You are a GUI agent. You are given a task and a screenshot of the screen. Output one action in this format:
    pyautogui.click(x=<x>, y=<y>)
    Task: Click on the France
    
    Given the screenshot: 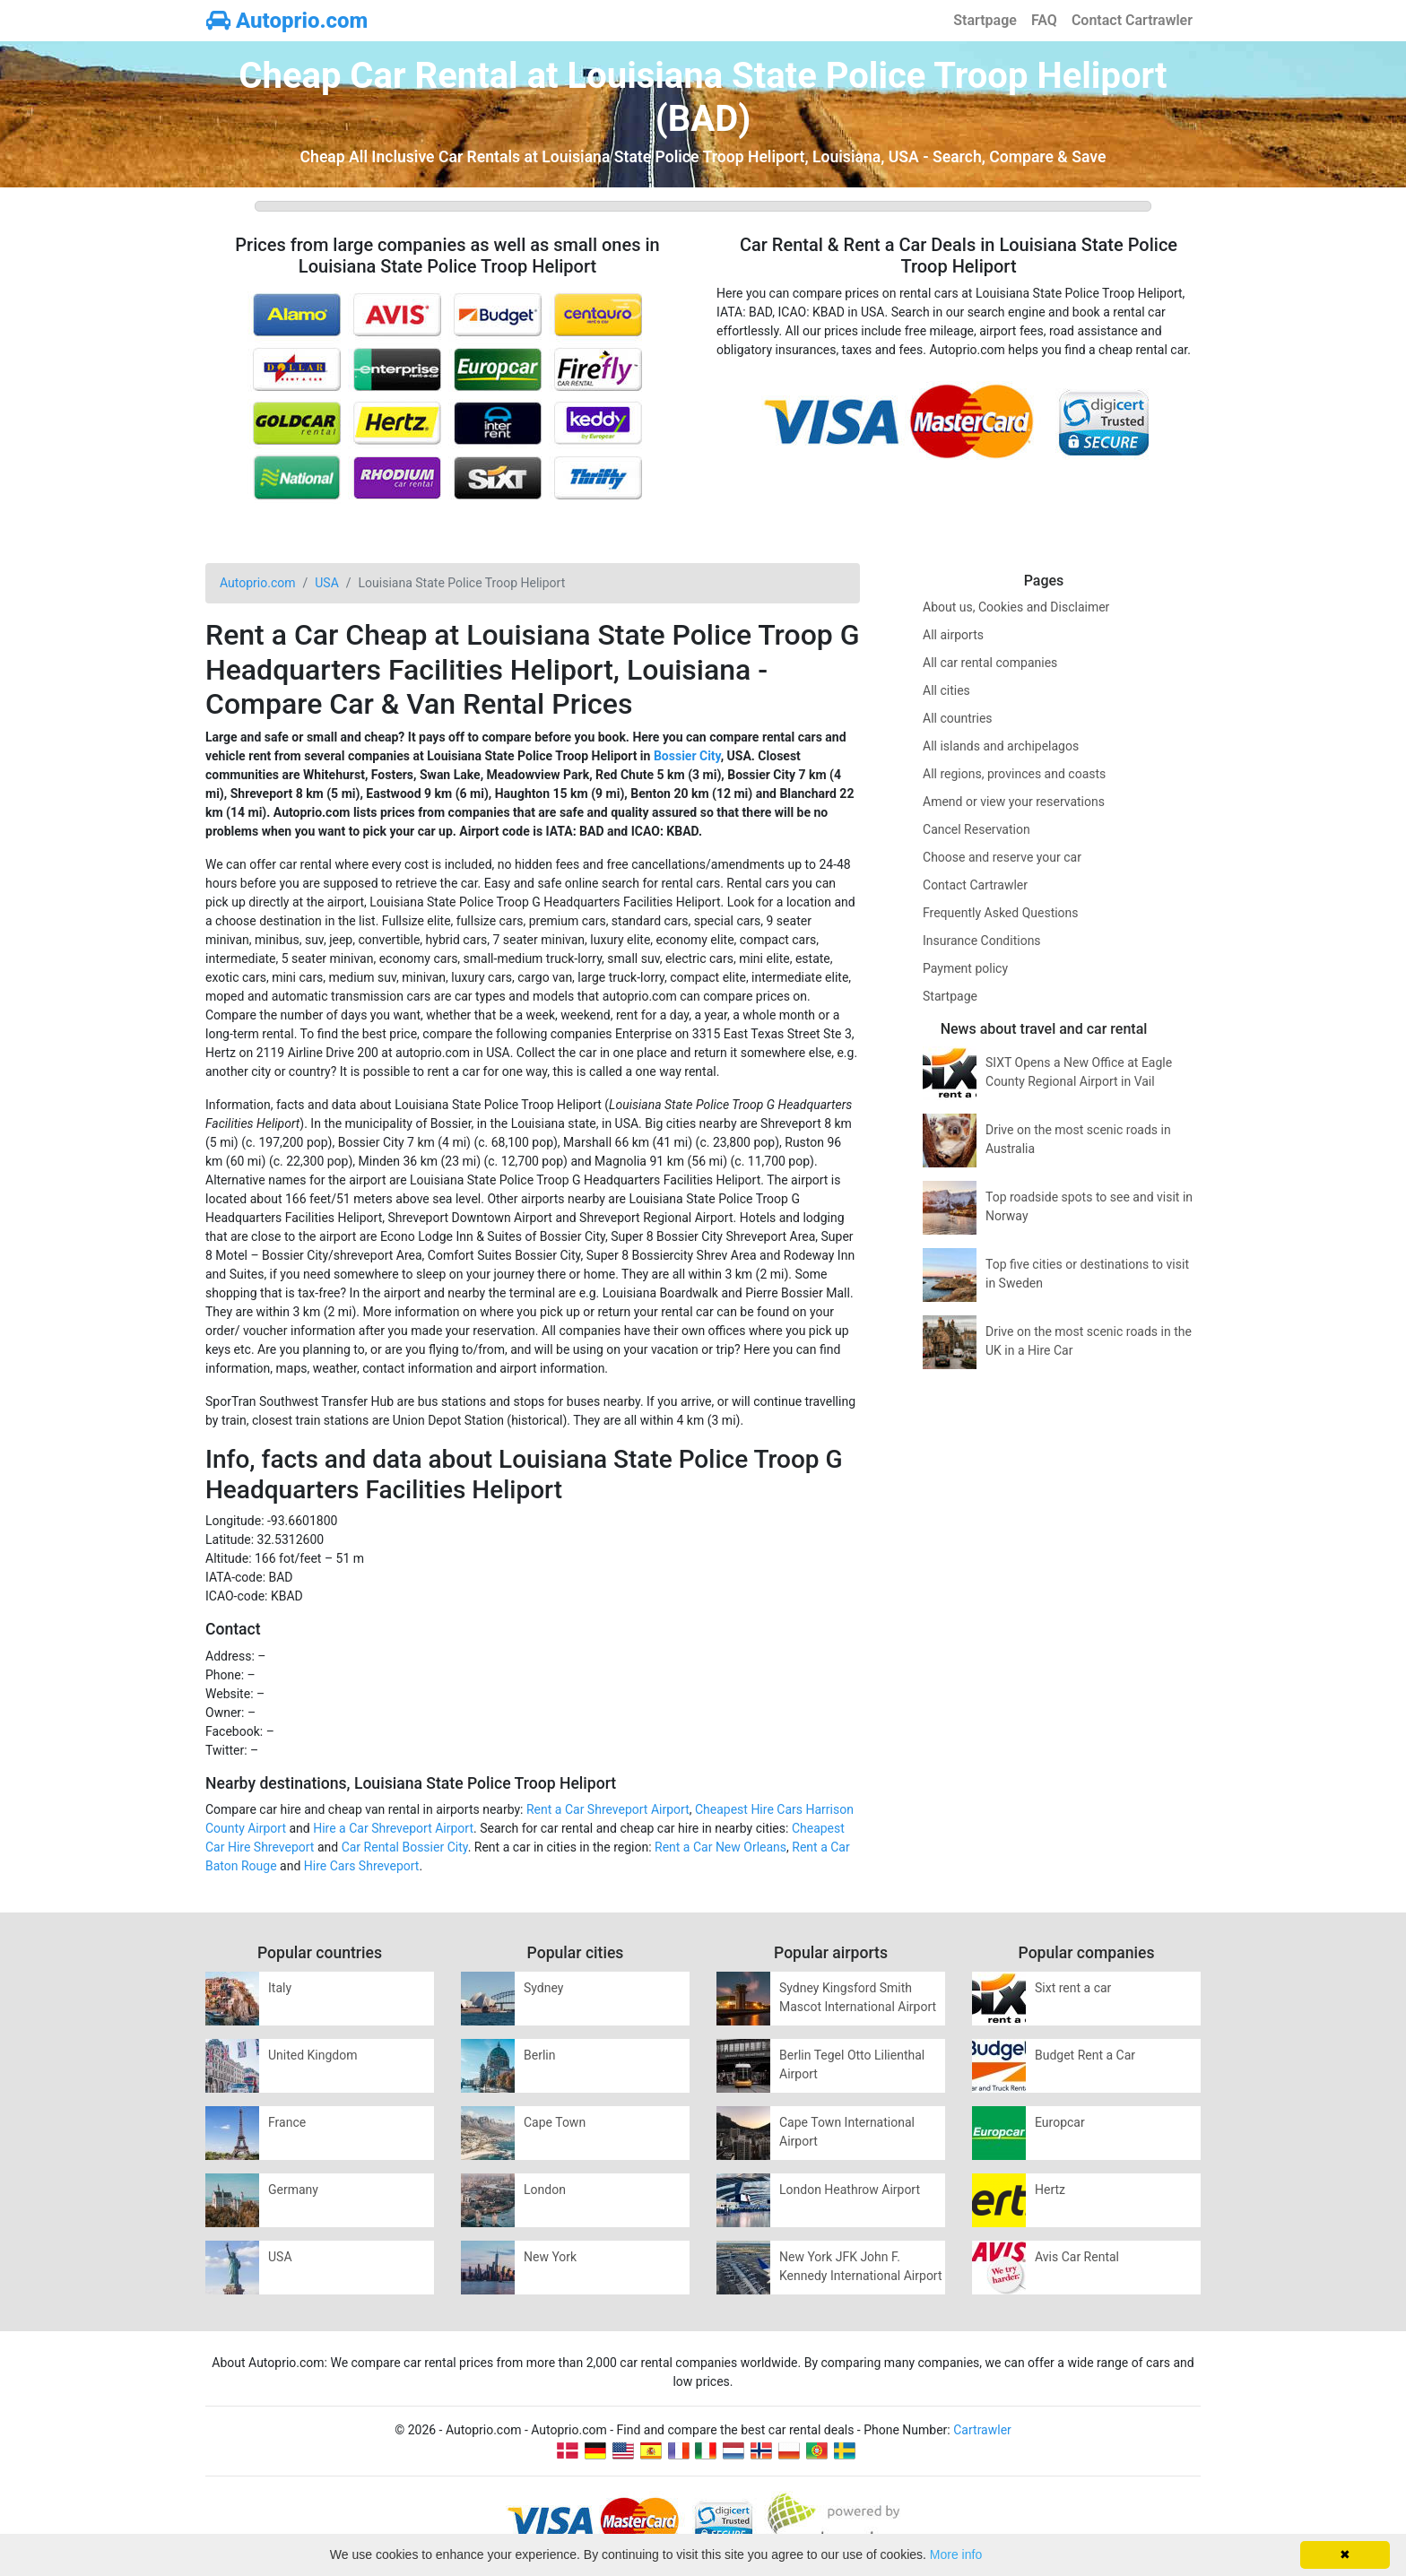 What is the action you would take?
    pyautogui.click(x=287, y=2122)
    